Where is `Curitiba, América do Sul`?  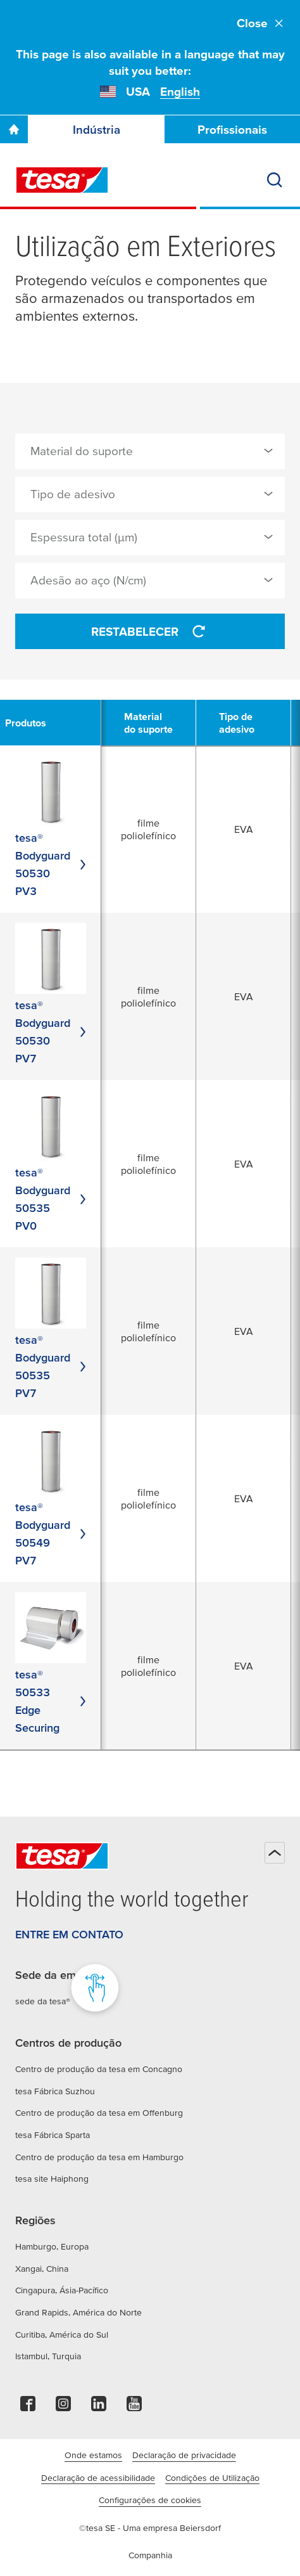 Curitiba, América do Sul is located at coordinates (61, 2334).